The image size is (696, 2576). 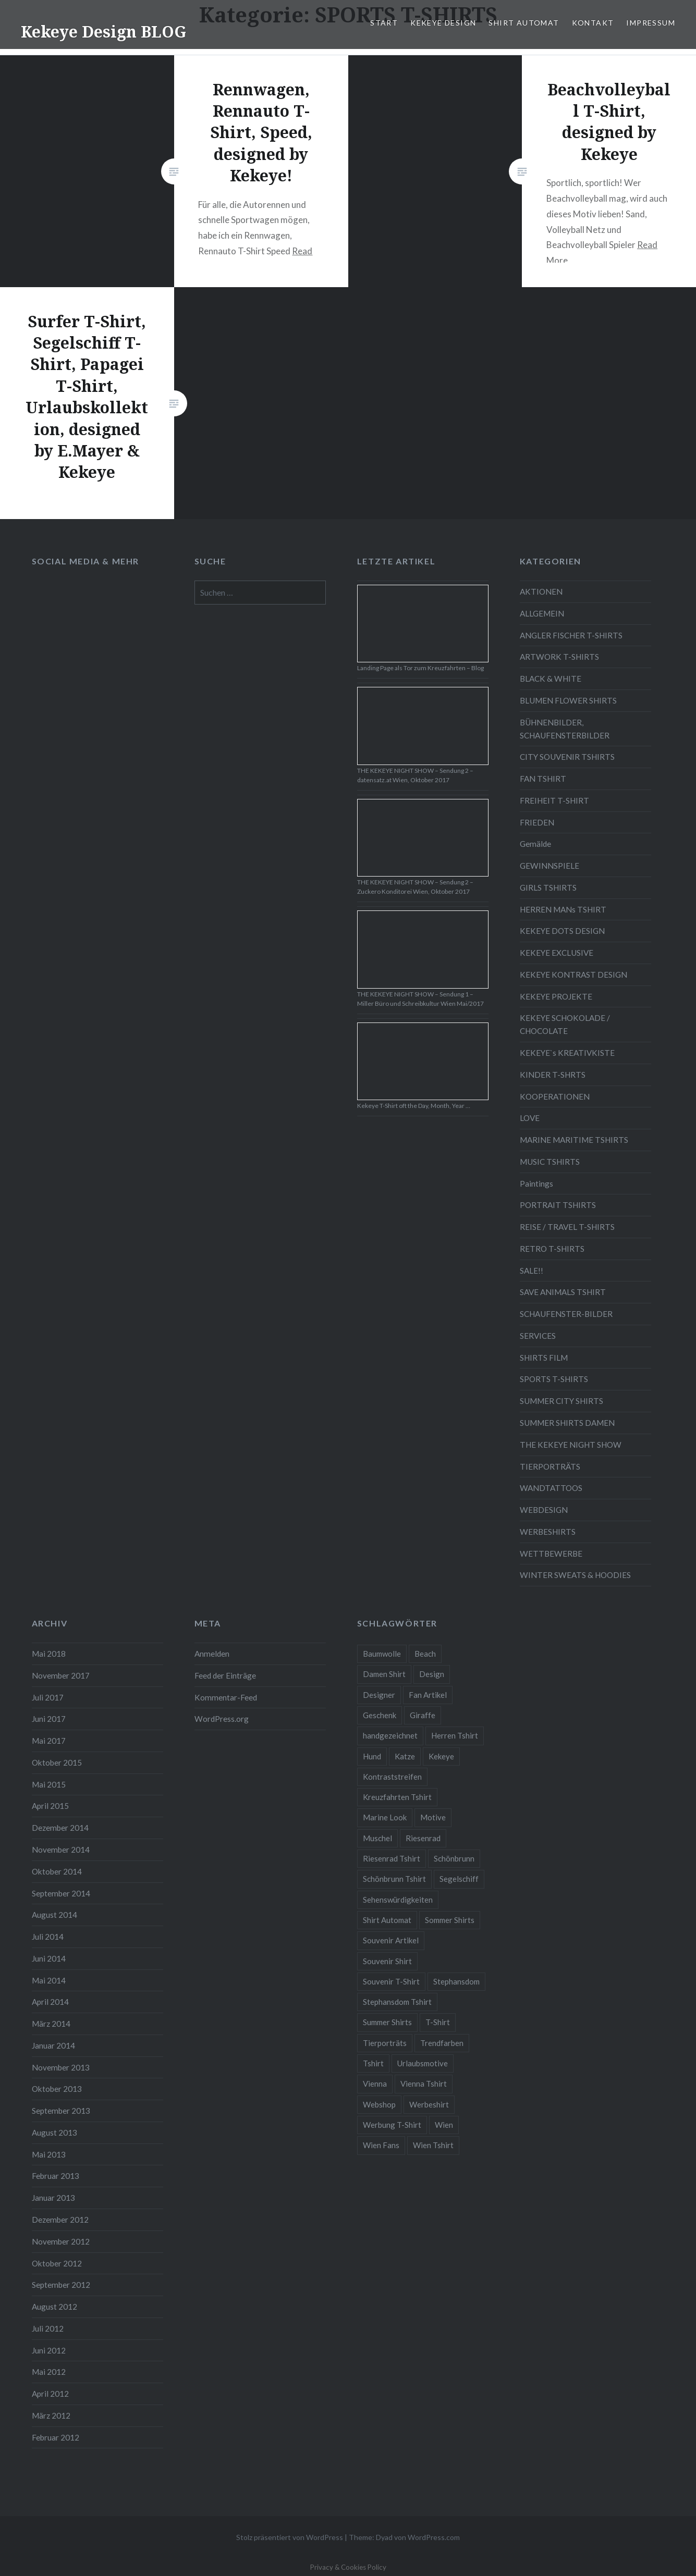 I want to click on Shirt Automat [Shirt Automat (8 Einträge)], so click(x=387, y=1920).